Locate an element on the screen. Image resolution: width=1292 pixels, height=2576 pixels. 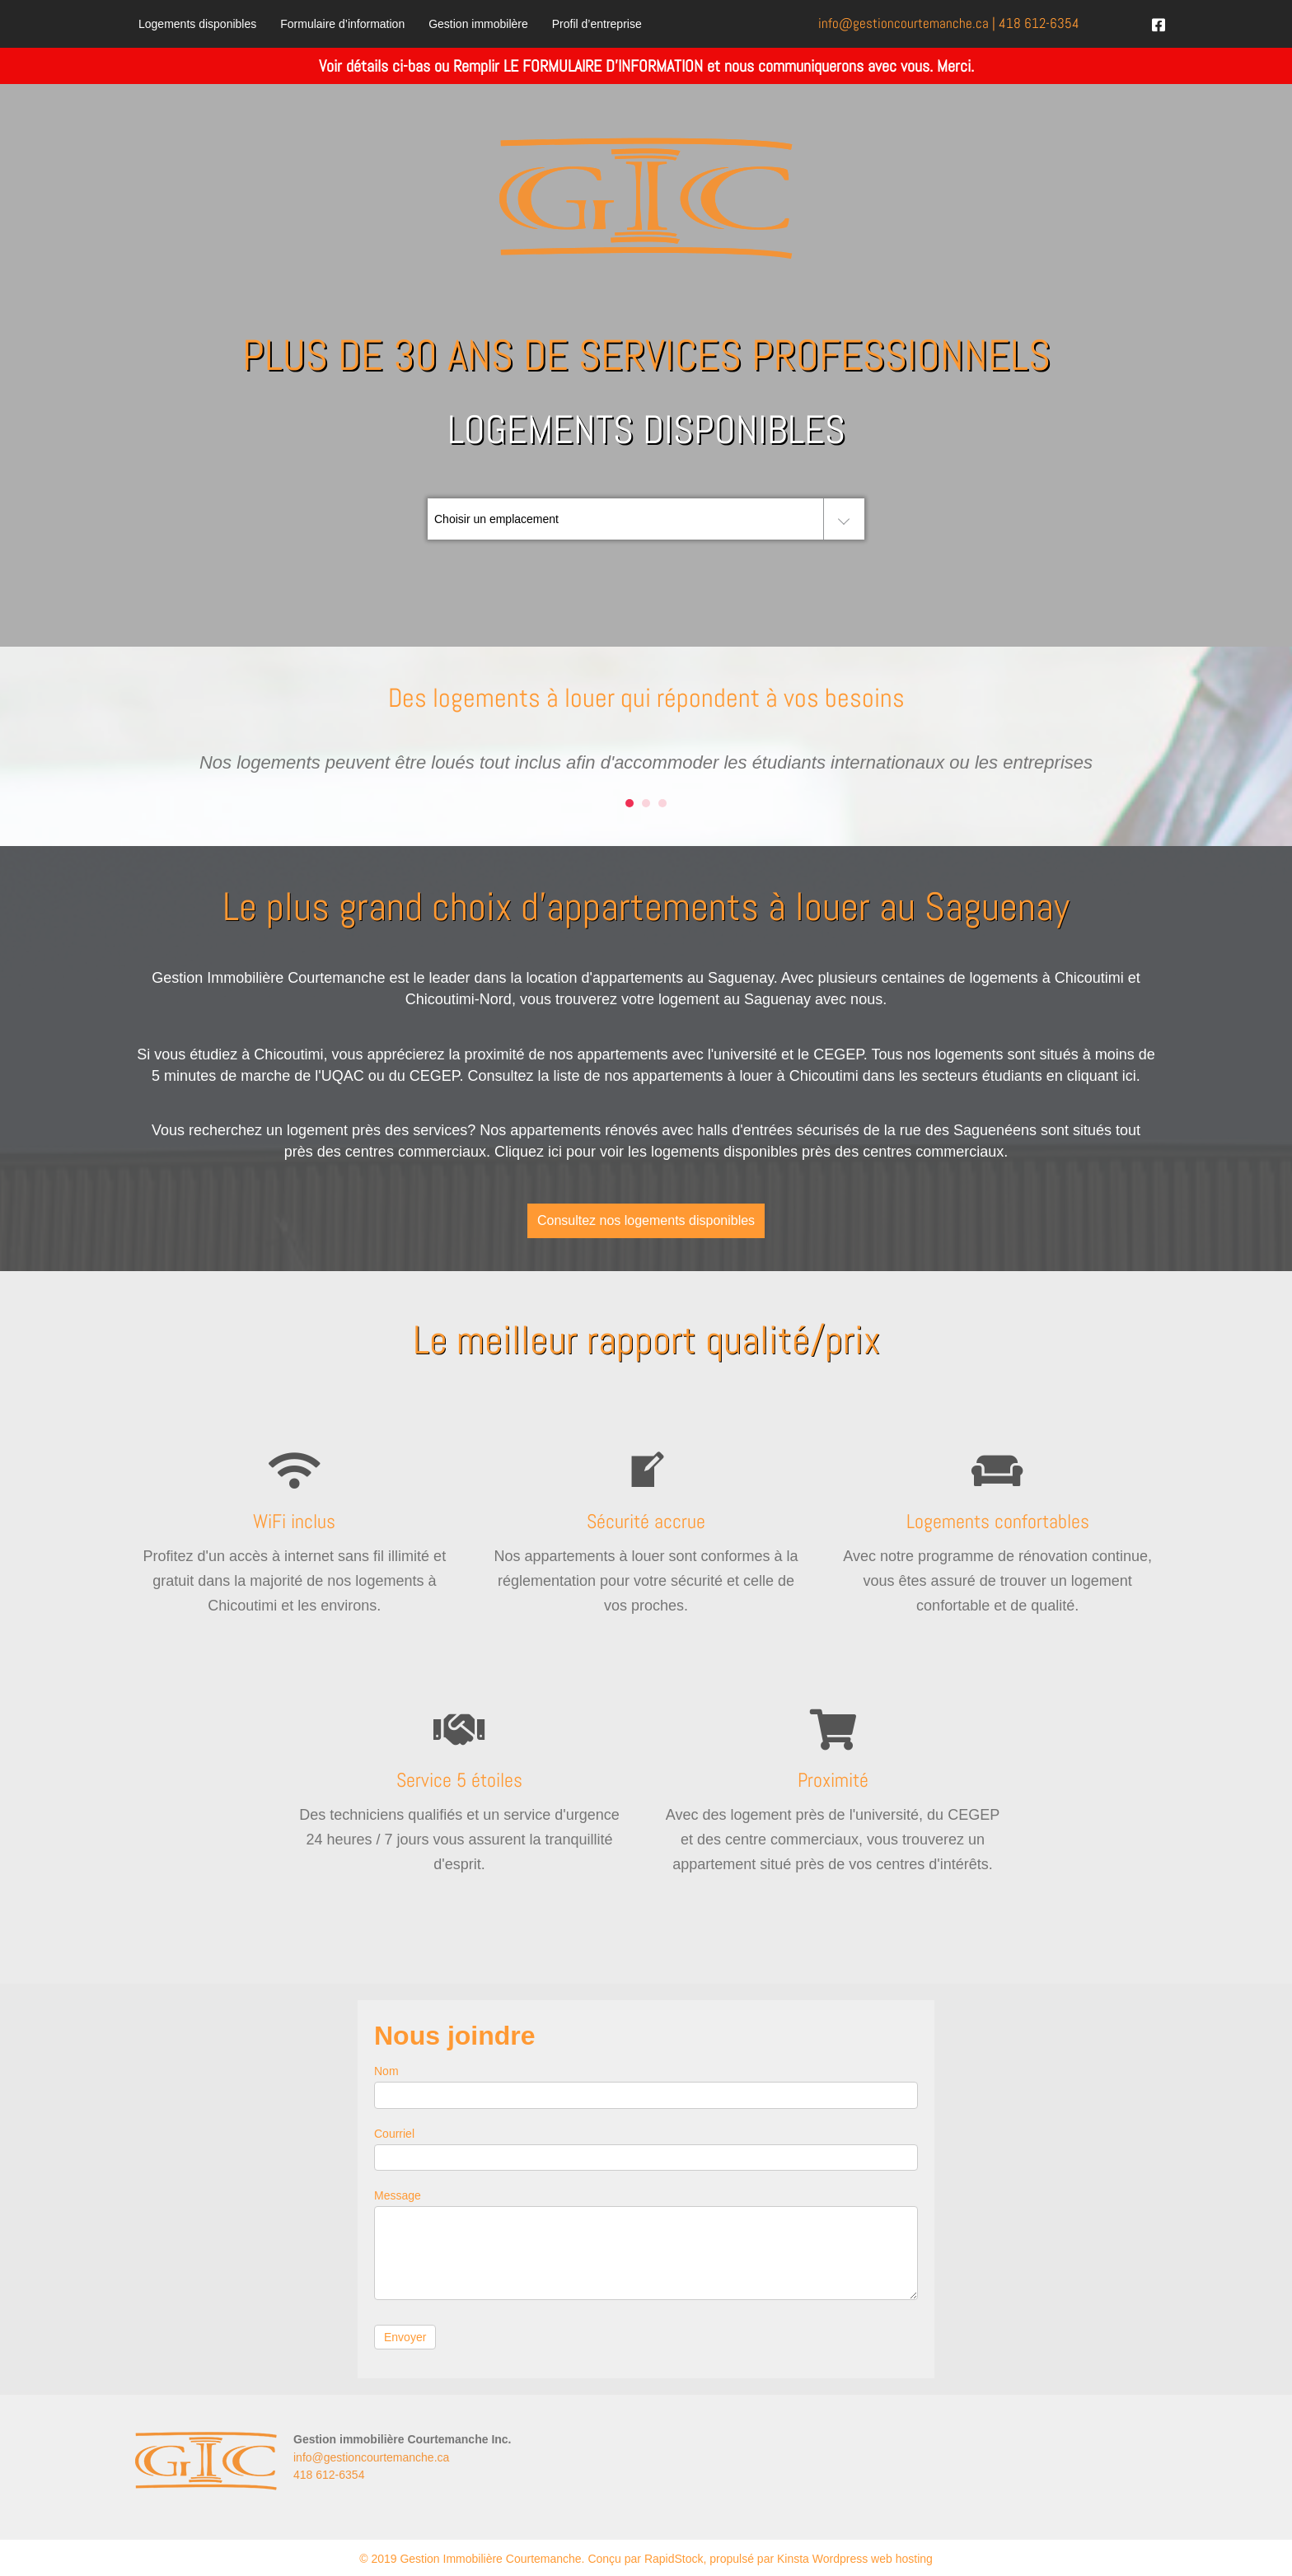
Cliquez ici is located at coordinates (528, 1151).